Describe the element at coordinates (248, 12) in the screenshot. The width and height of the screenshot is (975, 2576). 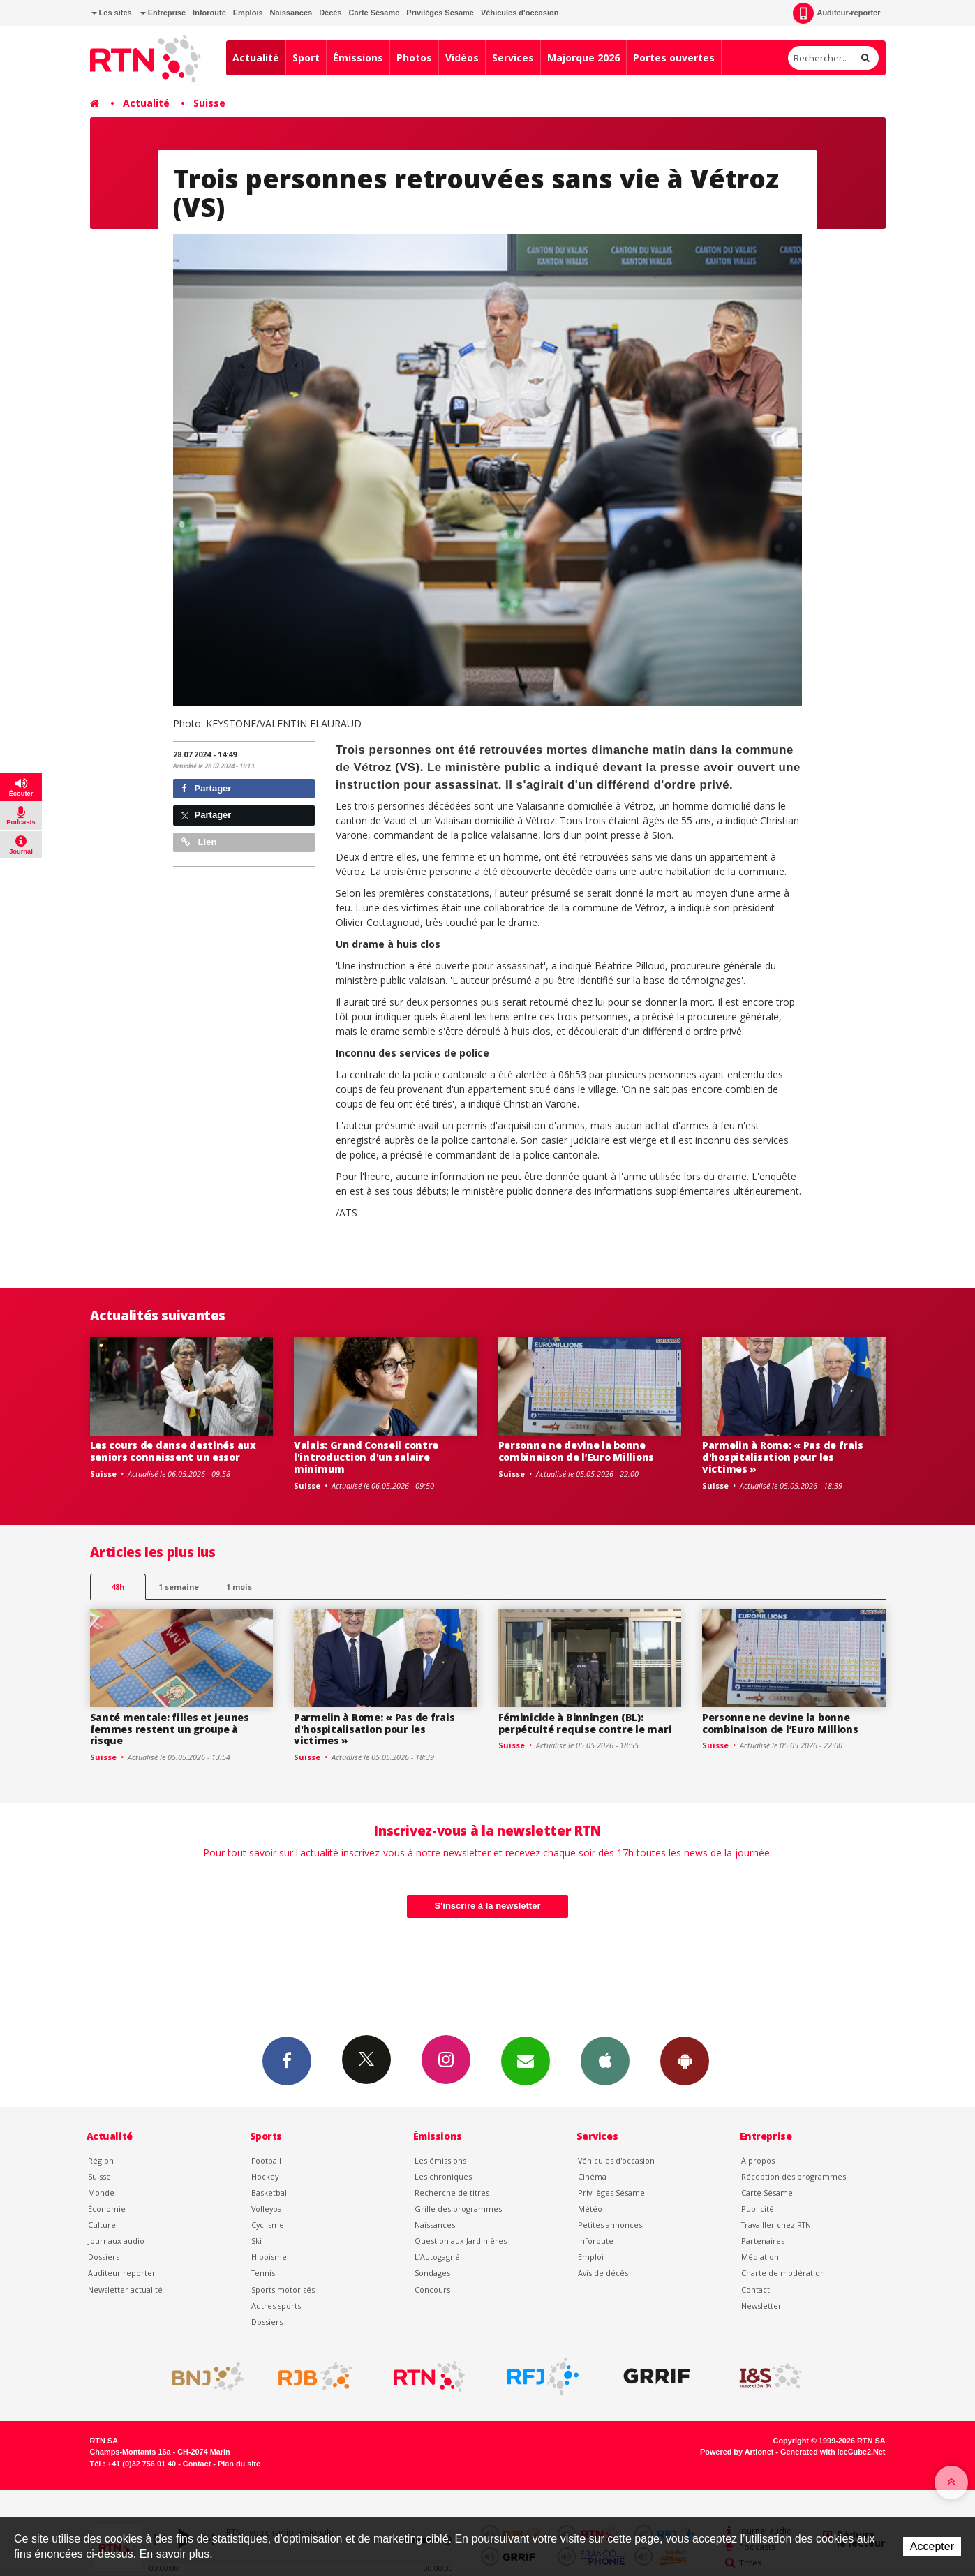
I see `Emplois` at that location.